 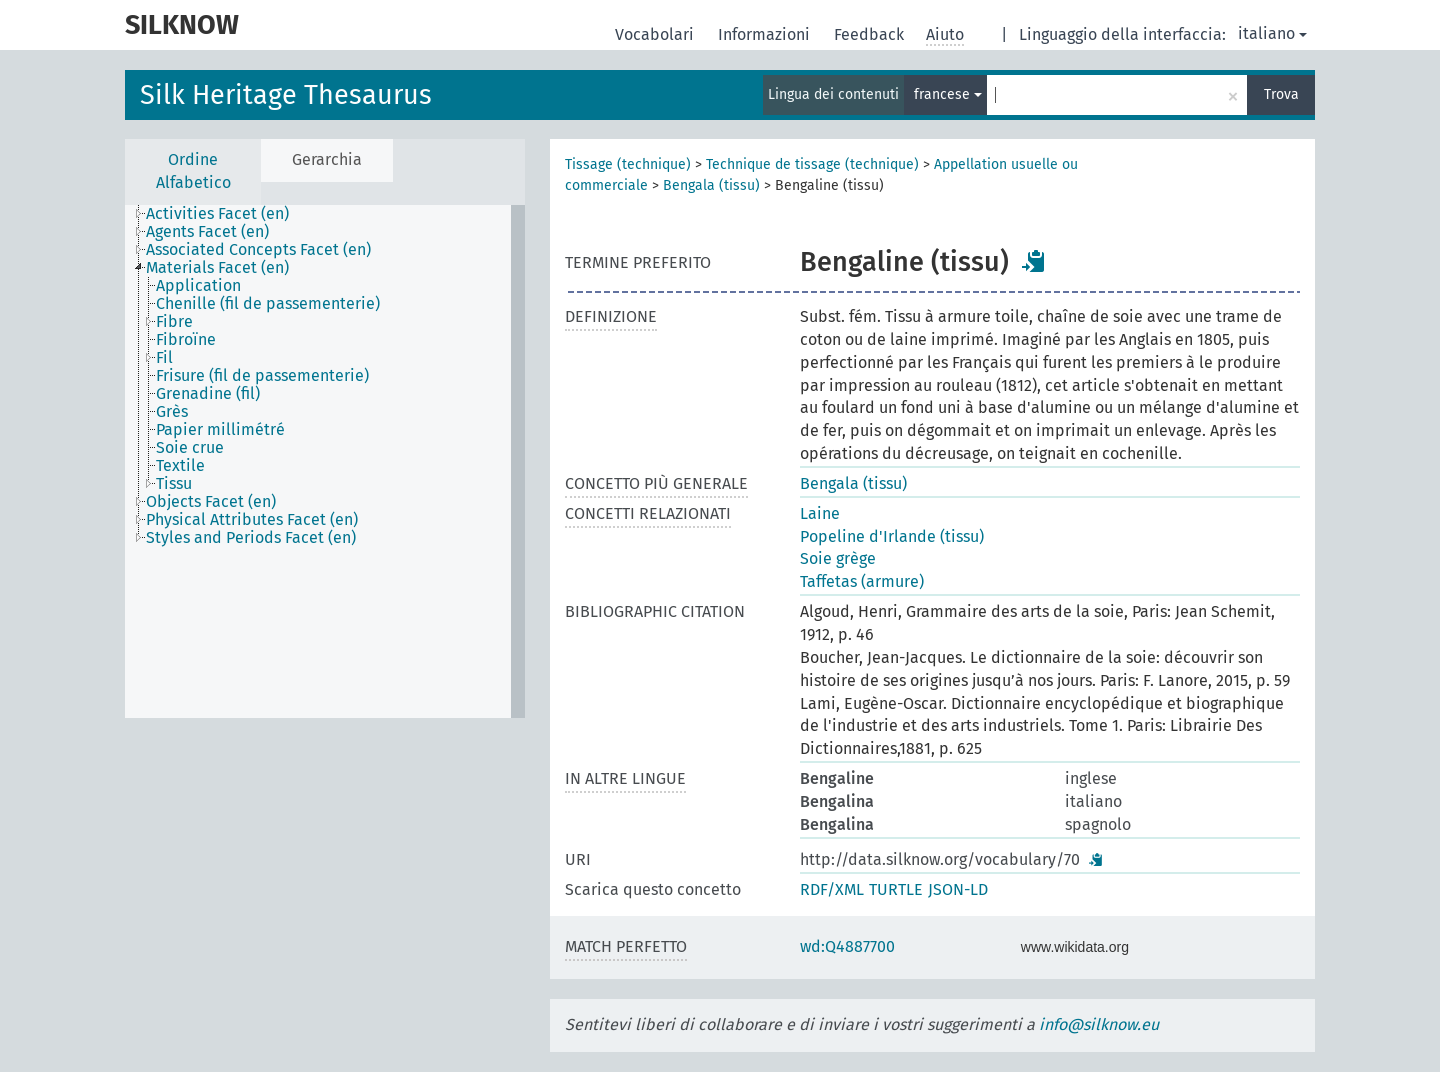 What do you see at coordinates (812, 164) in the screenshot?
I see `Technique de tissage (technique)` at bounding box center [812, 164].